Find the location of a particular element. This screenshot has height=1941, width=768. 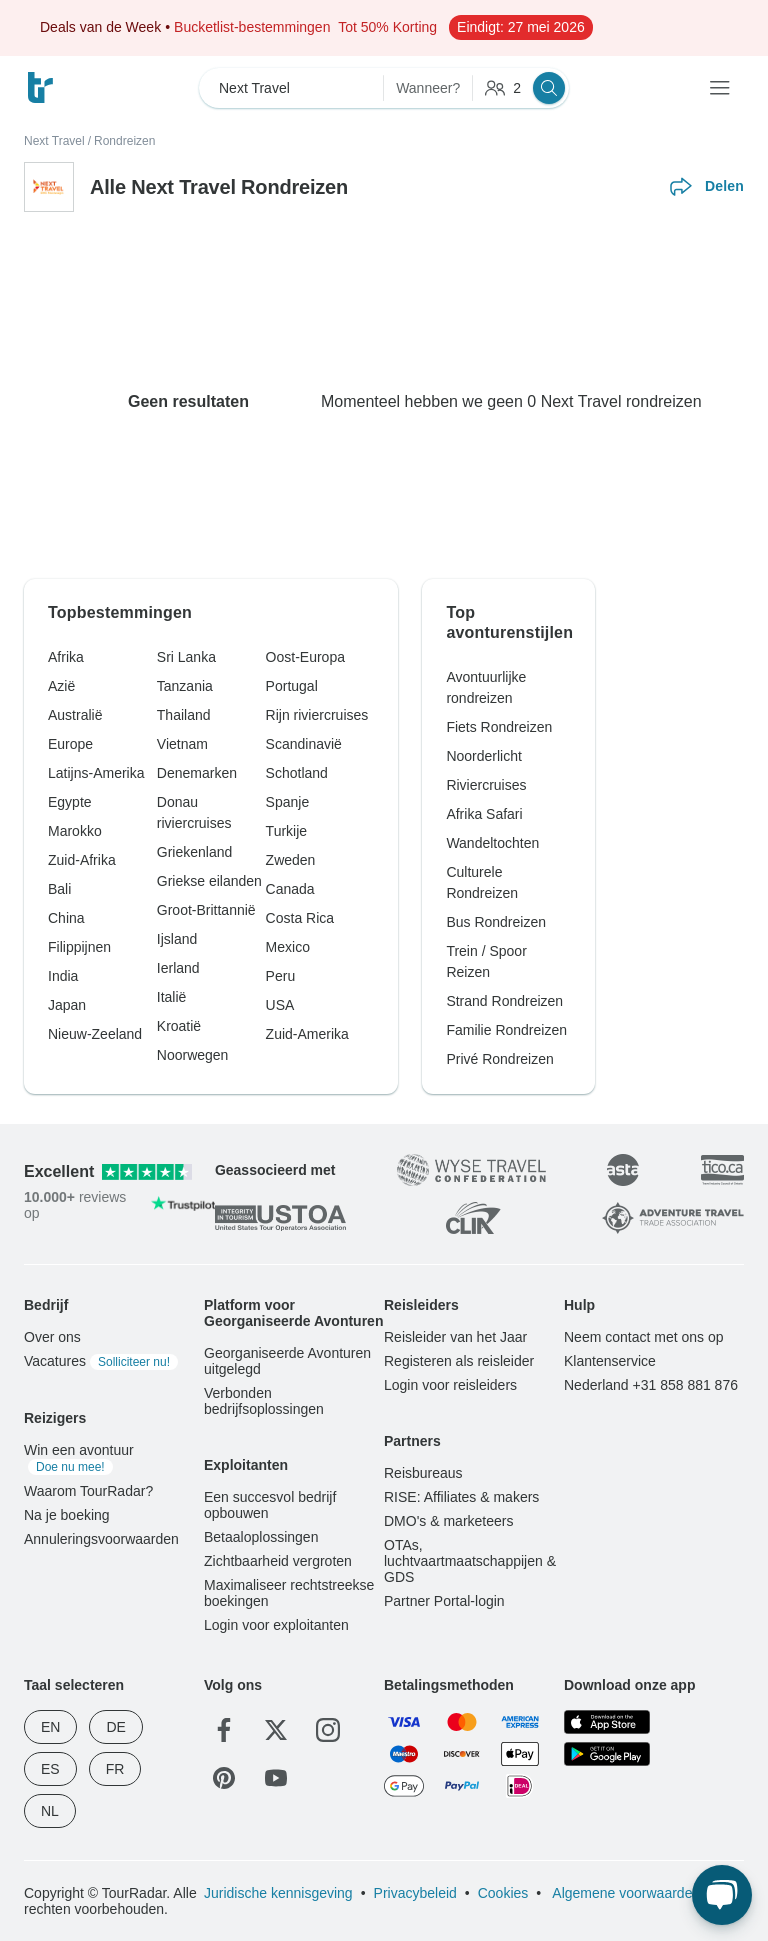

Georganiseerde Avonturen uitgelegd is located at coordinates (287, 1361).